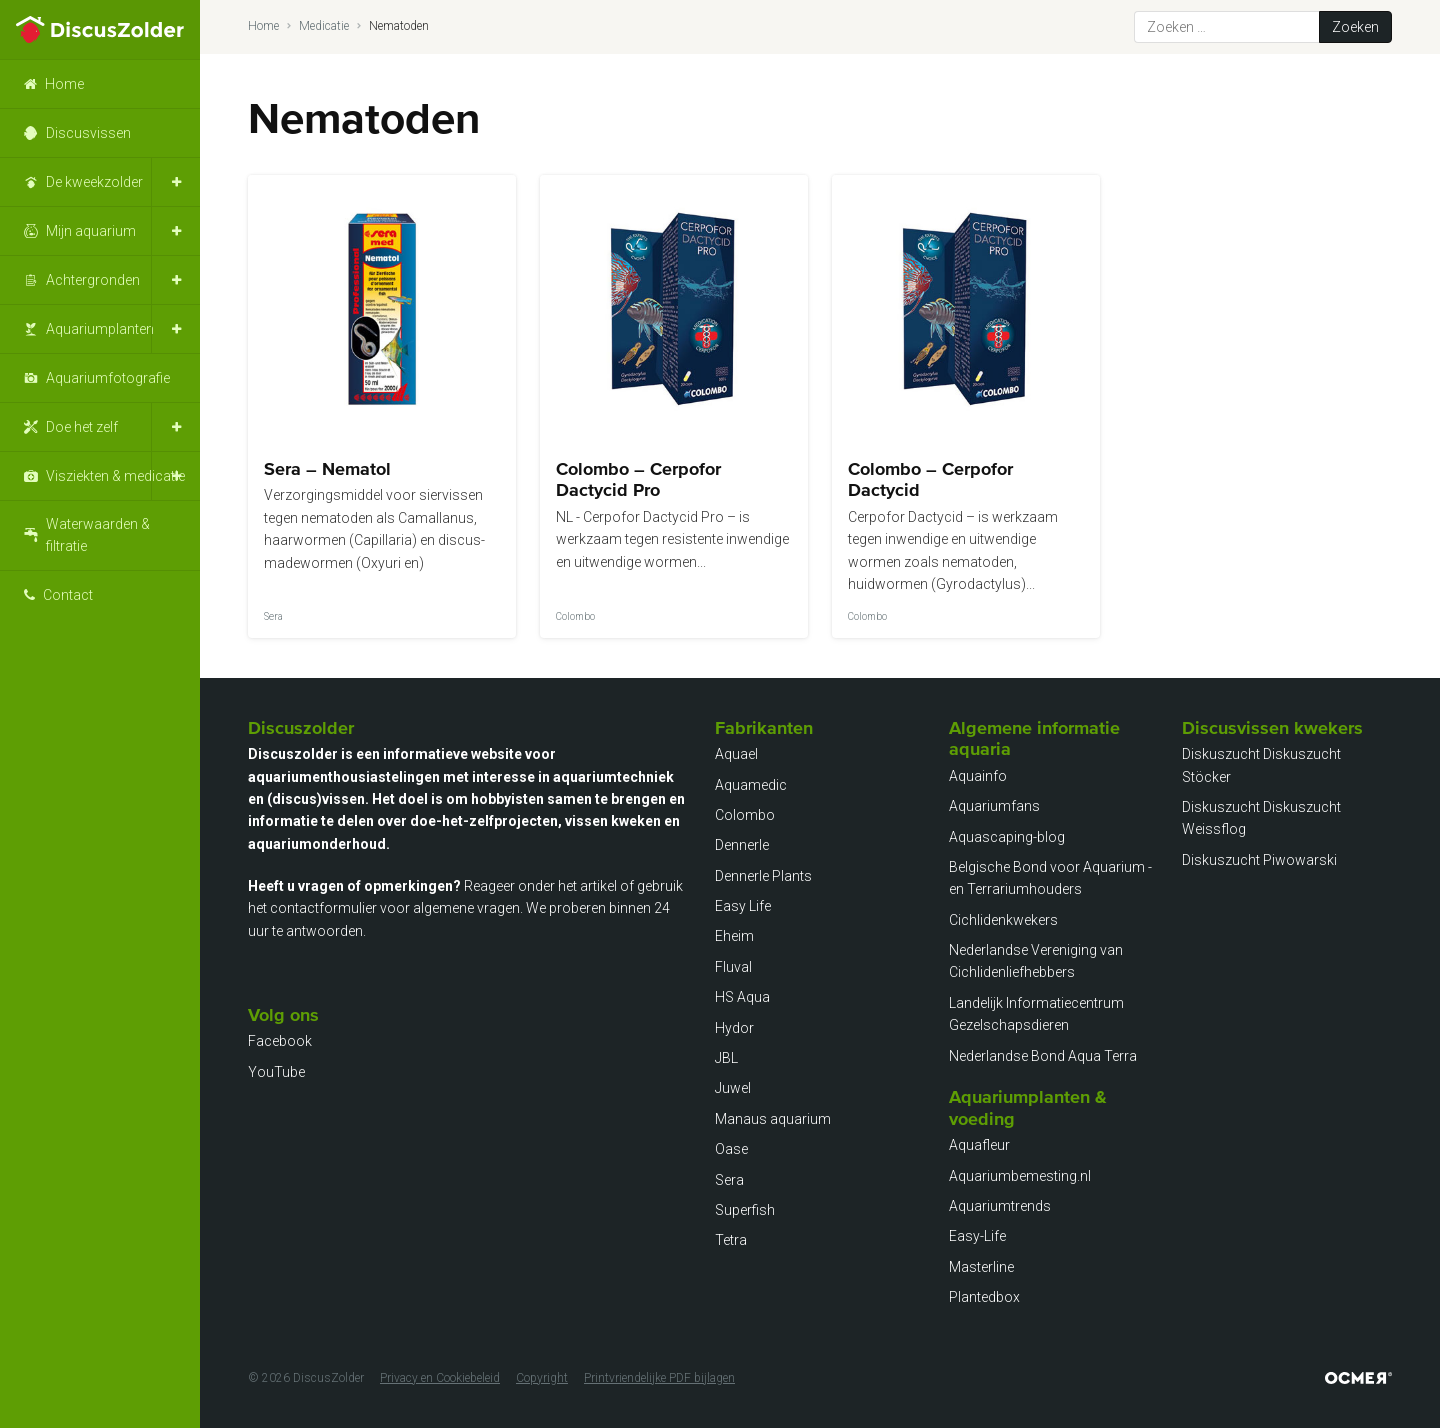 The width and height of the screenshot is (1440, 1428). I want to click on Aquariumfans, so click(994, 806).